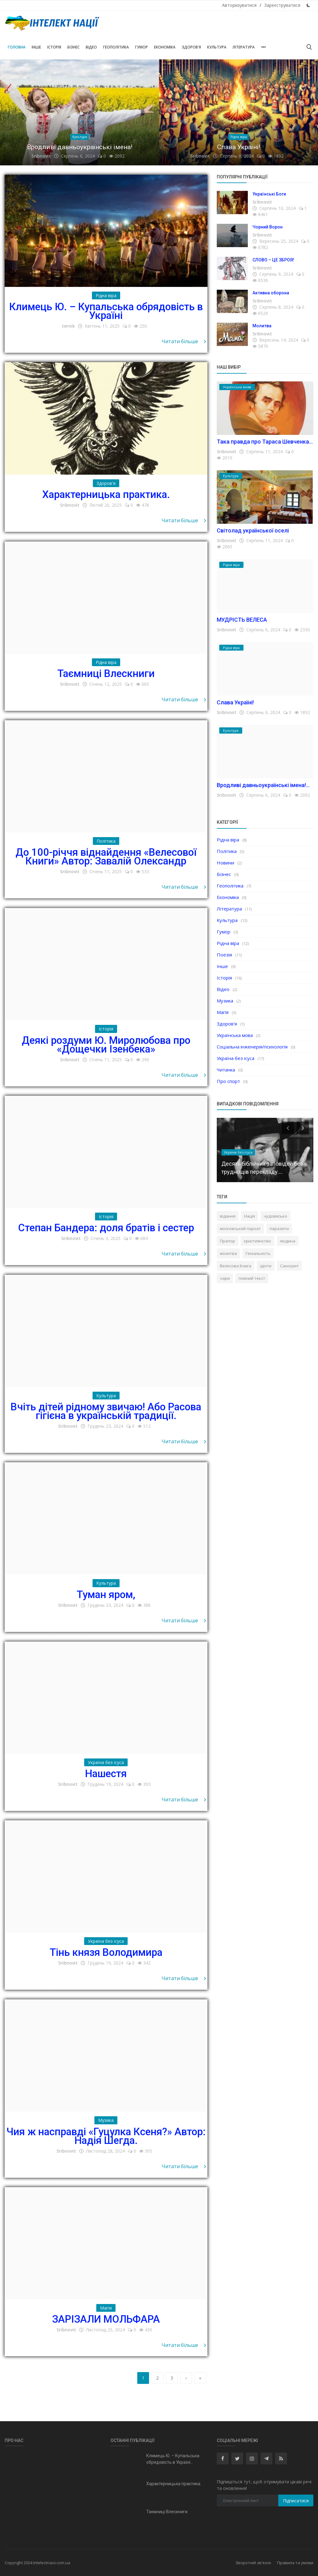 The height and width of the screenshot is (2576, 318). I want to click on Головна, so click(16, 47).